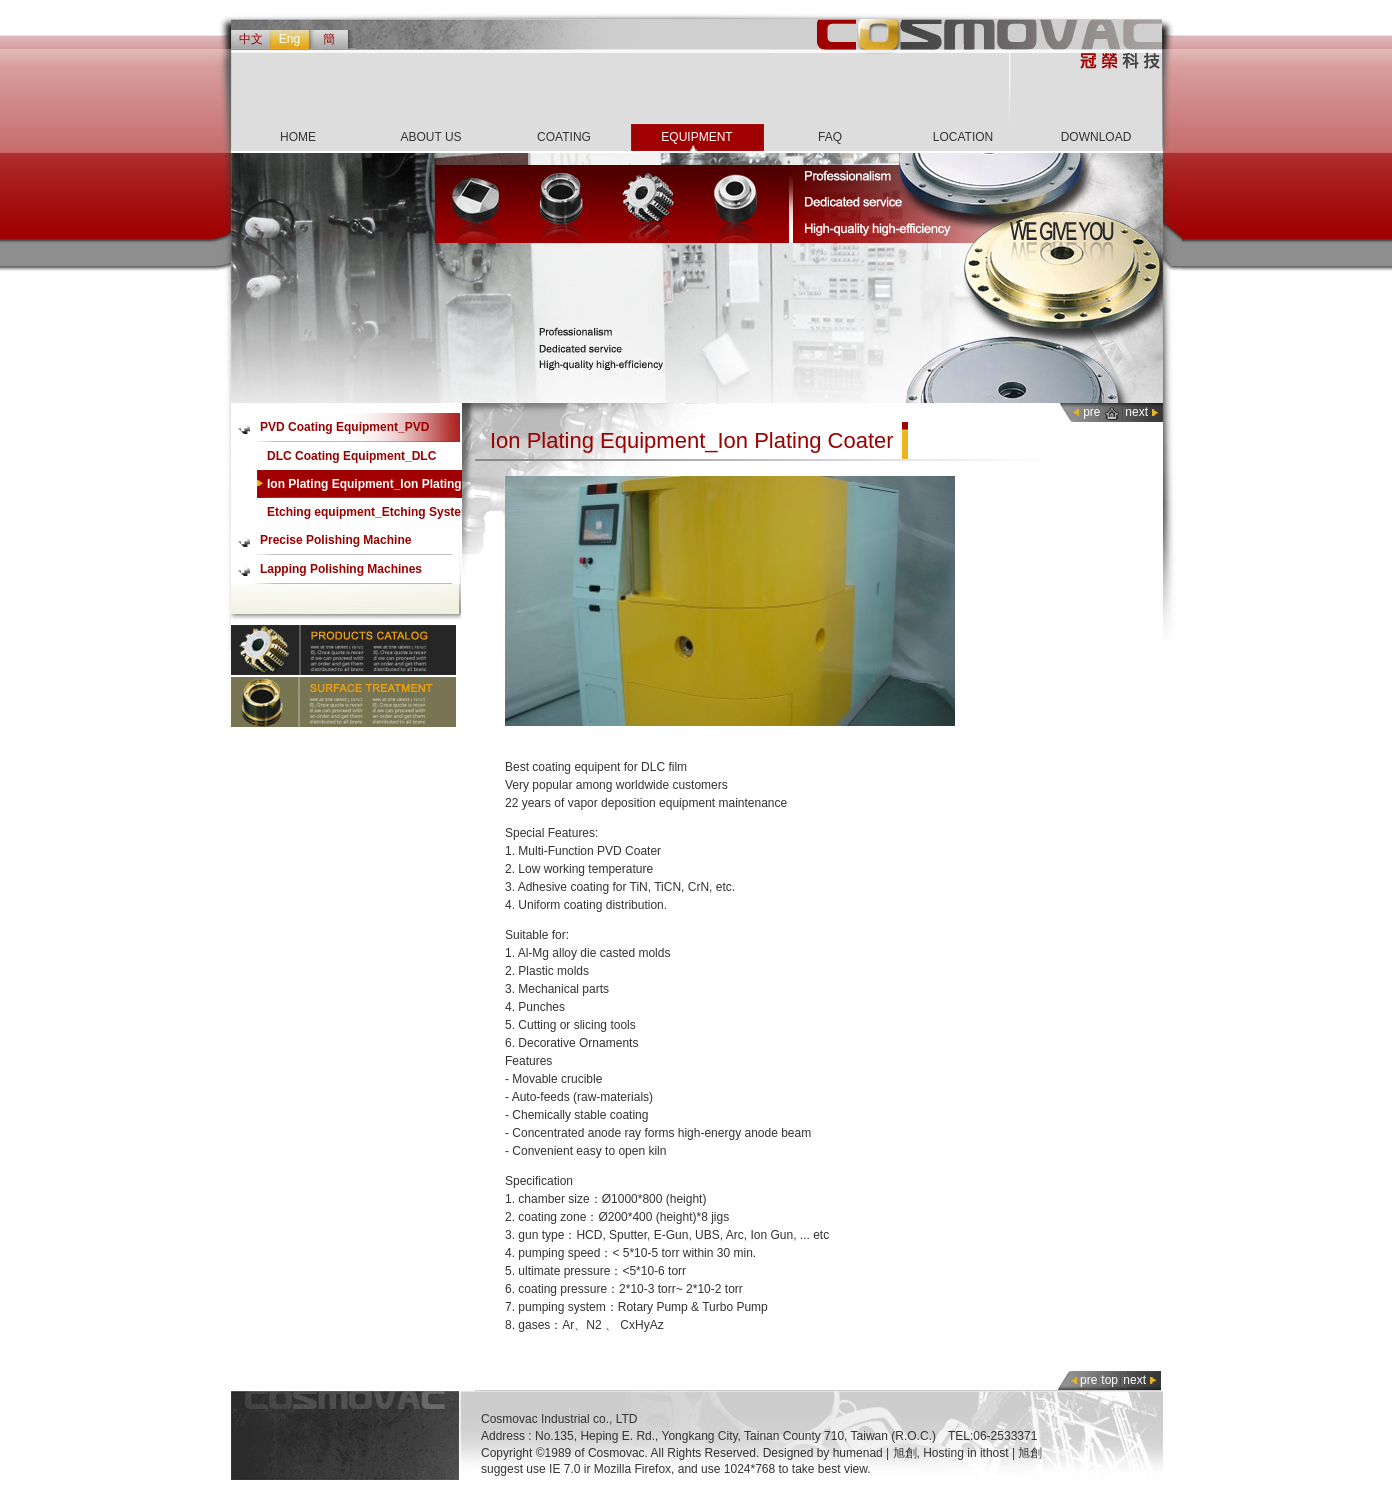  Describe the element at coordinates (1109, 1380) in the screenshot. I see `top` at that location.